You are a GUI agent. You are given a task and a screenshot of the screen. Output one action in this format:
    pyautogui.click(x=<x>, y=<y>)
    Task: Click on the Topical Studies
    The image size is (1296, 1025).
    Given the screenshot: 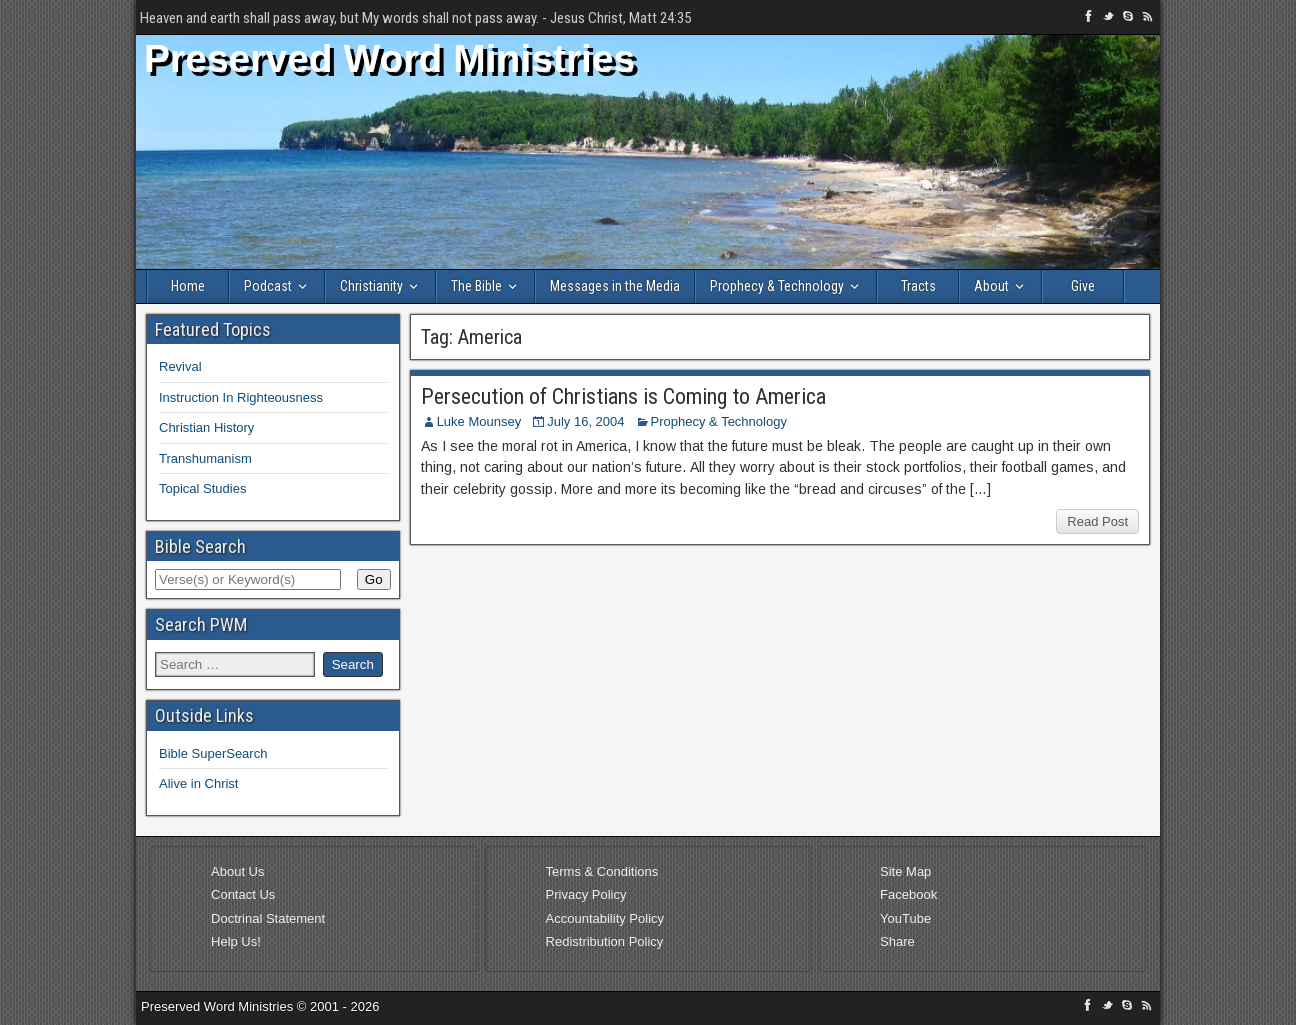 What is the action you would take?
    pyautogui.click(x=202, y=488)
    